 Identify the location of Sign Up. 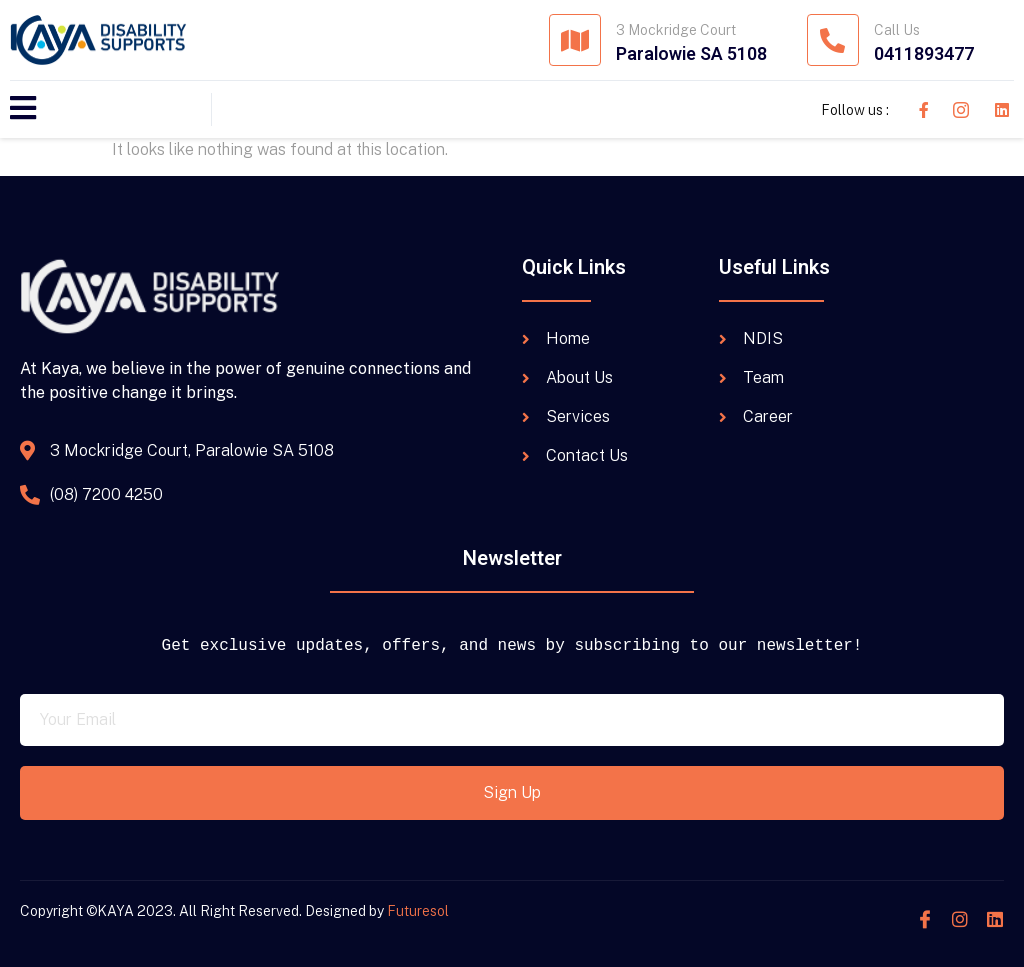
(512, 792).